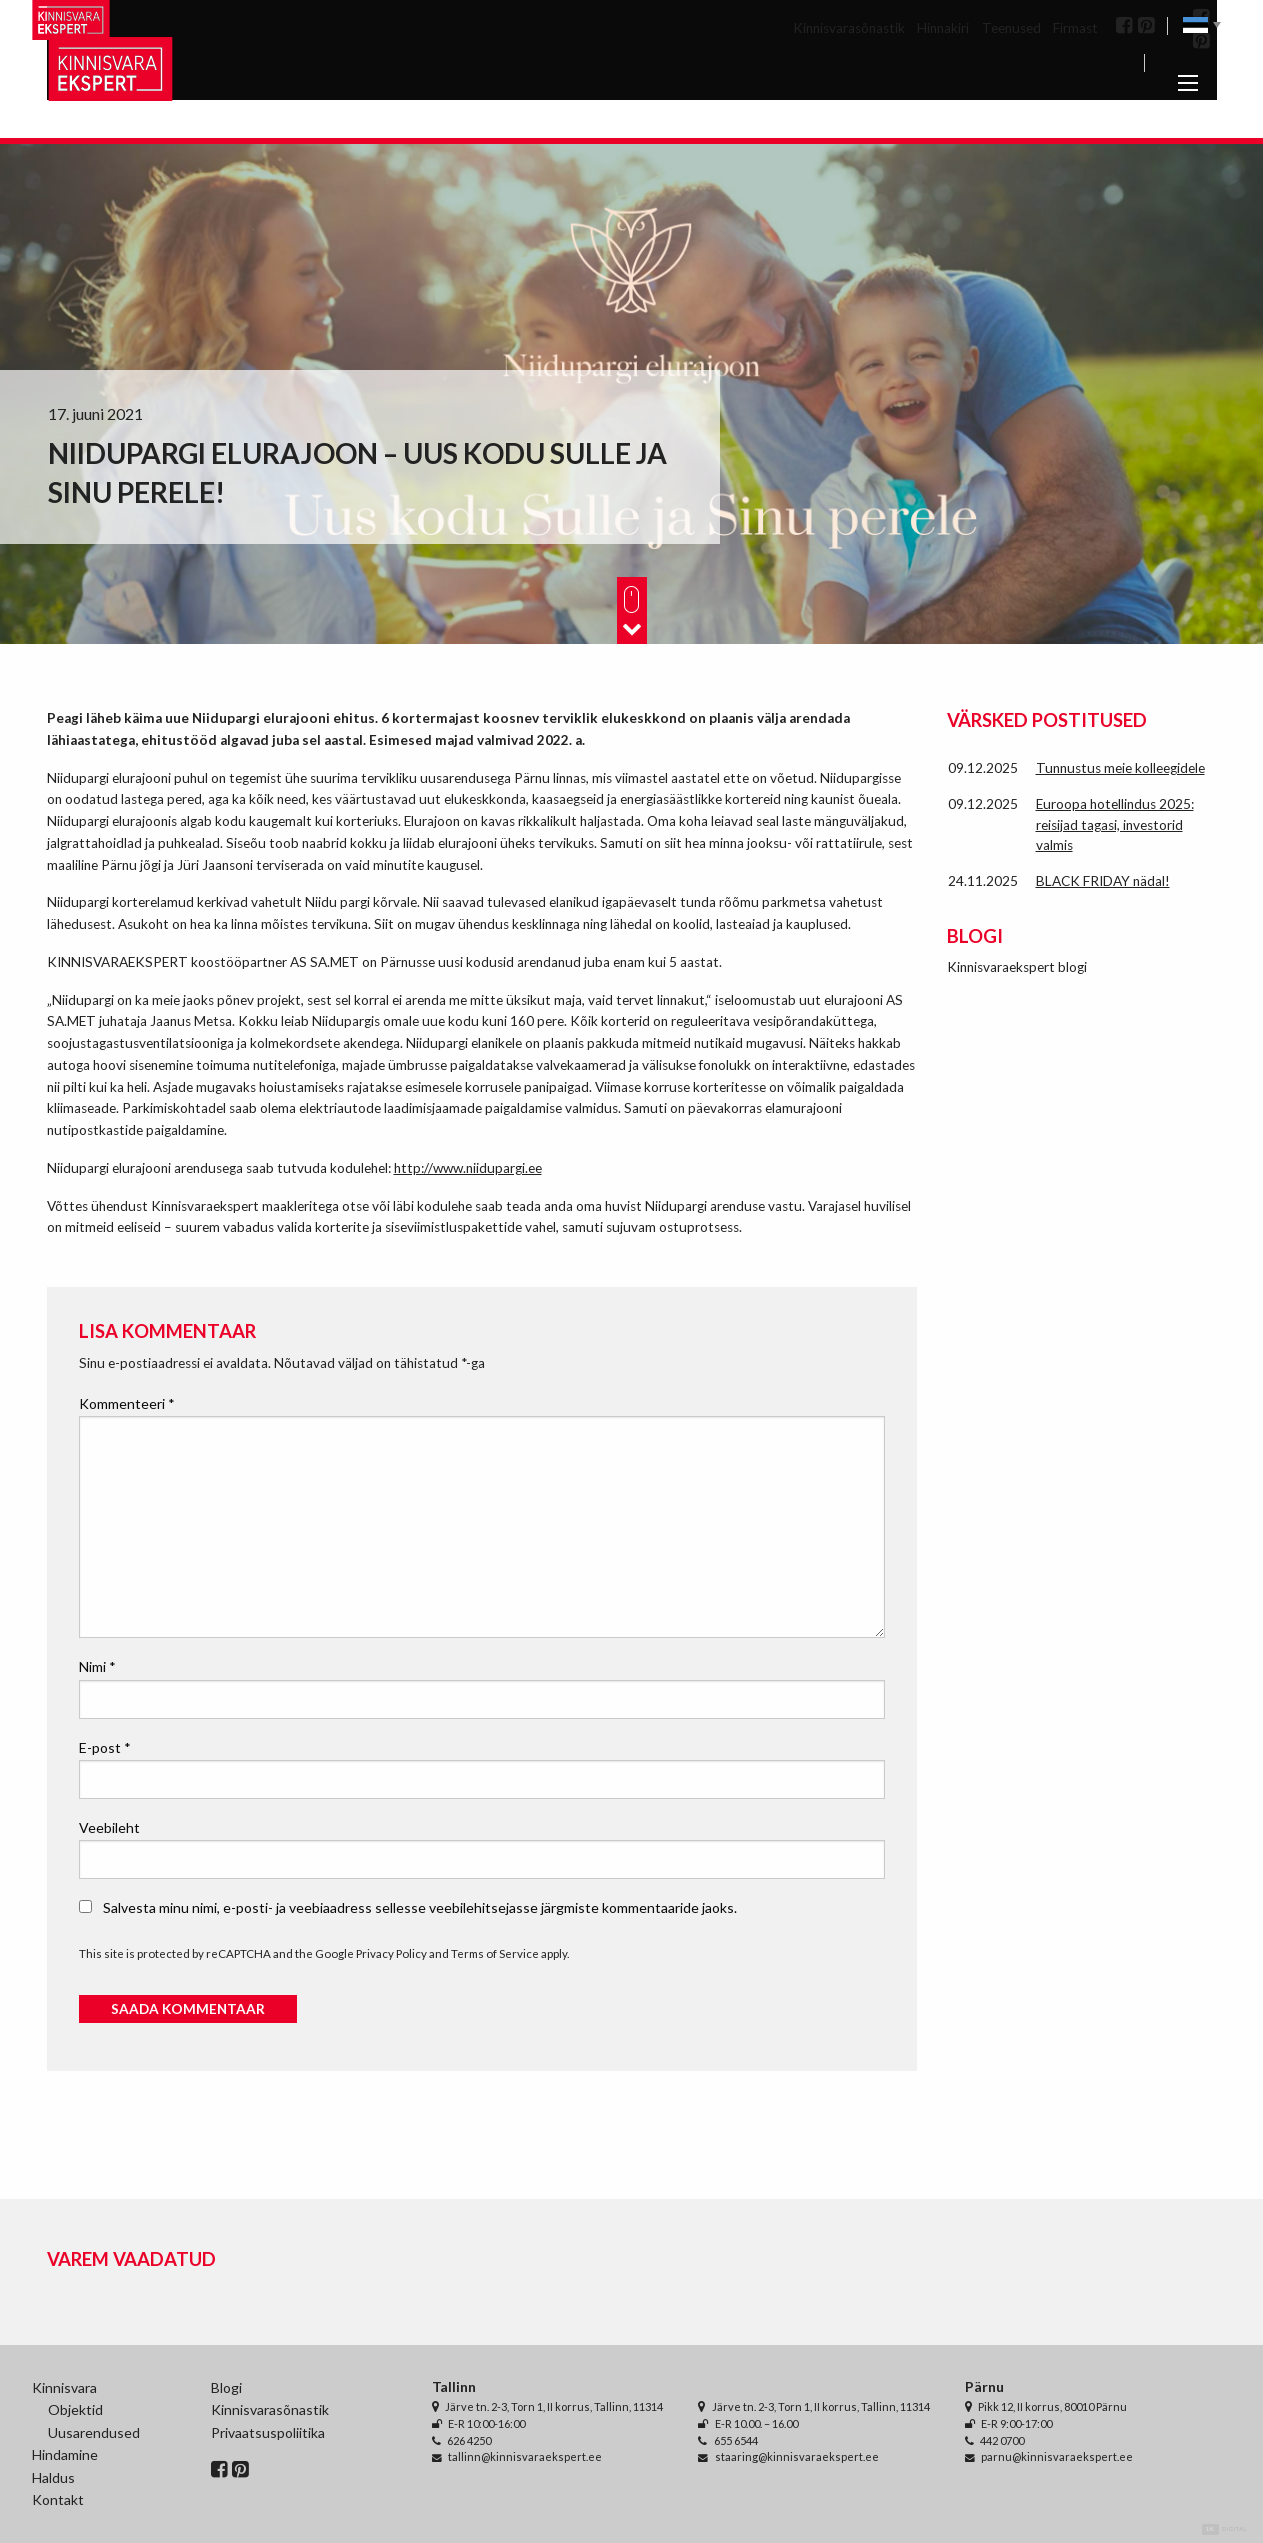  Describe the element at coordinates (943, 28) in the screenshot. I see `Hinnakiri` at that location.